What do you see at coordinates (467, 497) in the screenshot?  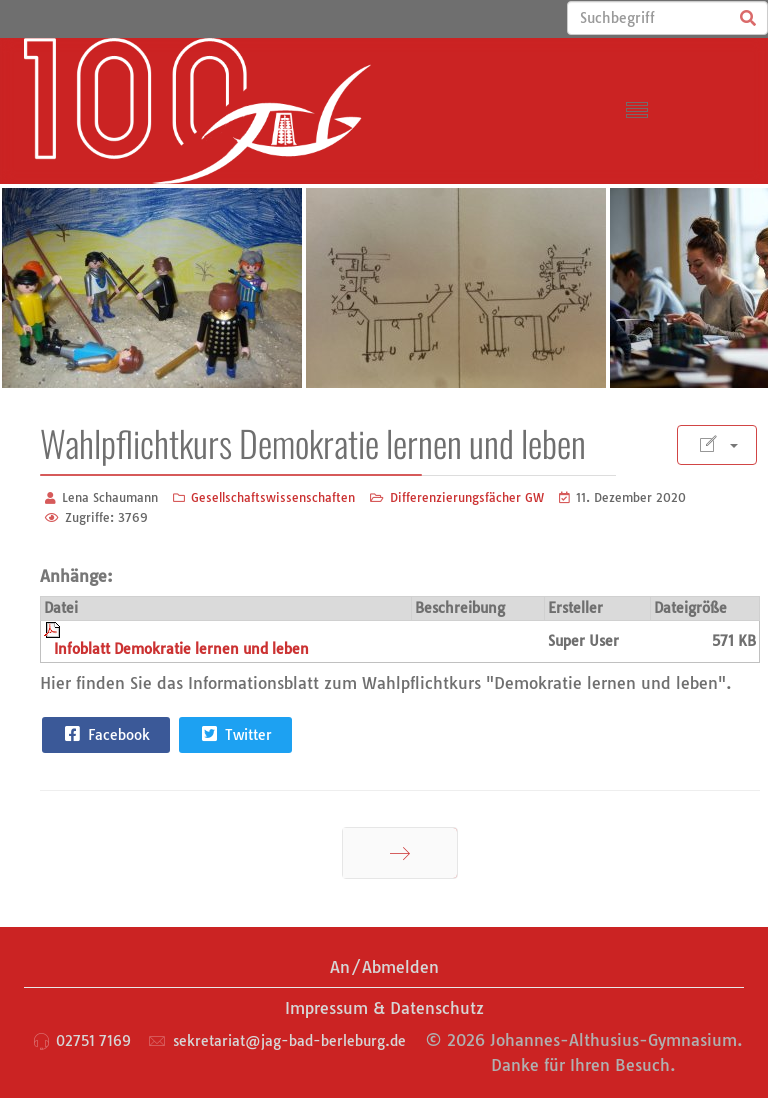 I see `Differenzierungsfächer GW` at bounding box center [467, 497].